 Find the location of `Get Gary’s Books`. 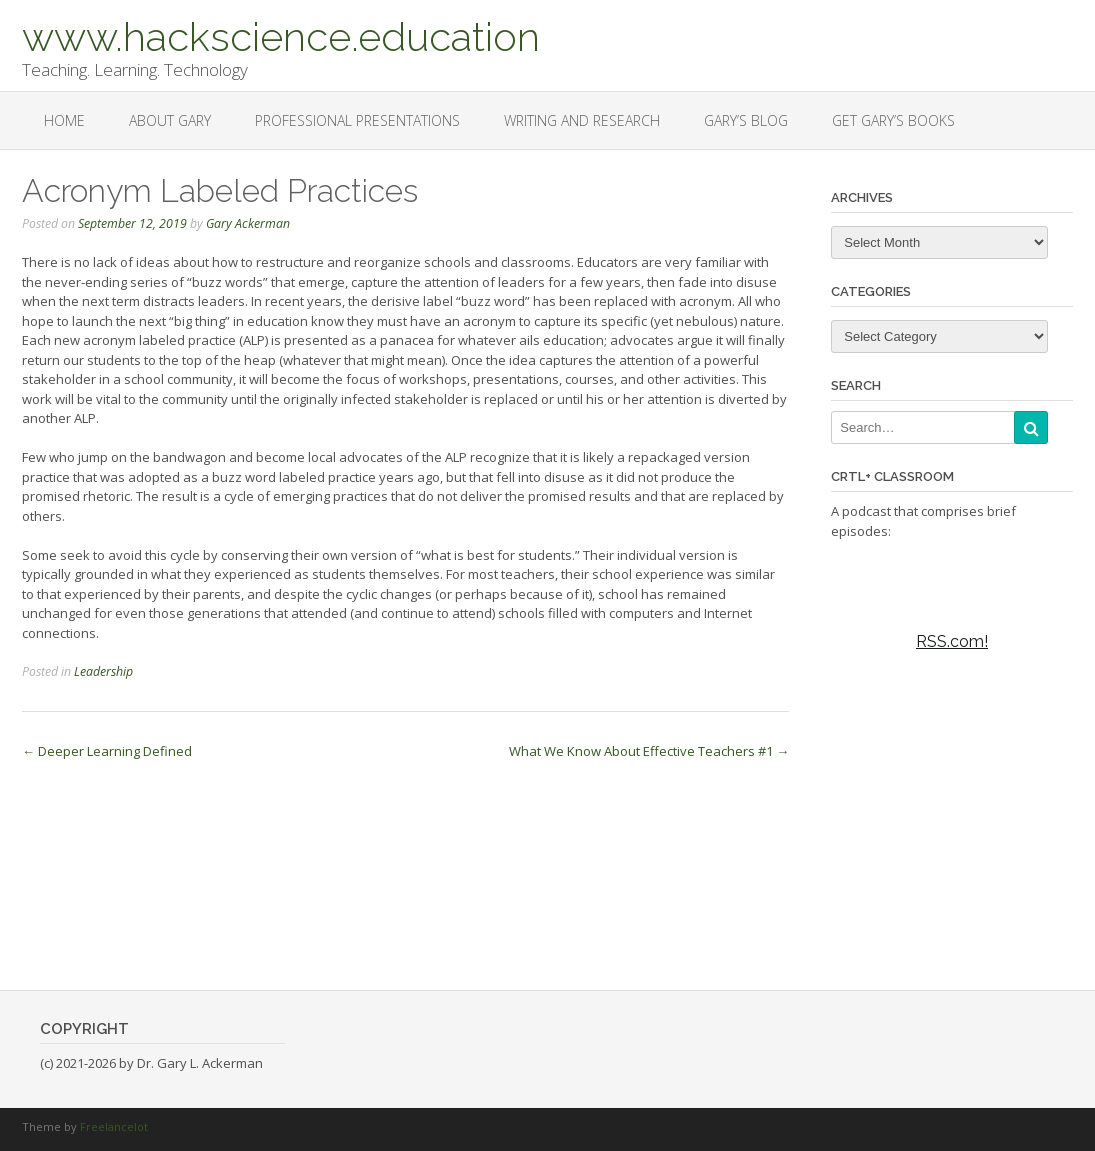

Get Gary’s Books is located at coordinates (893, 120).